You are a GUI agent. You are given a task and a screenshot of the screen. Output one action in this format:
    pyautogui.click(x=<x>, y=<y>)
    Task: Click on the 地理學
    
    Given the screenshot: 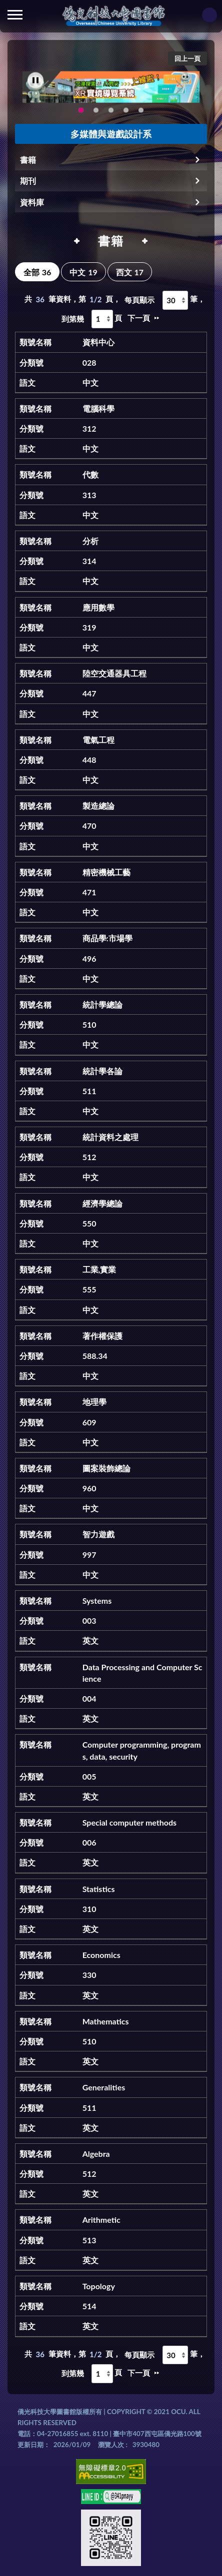 What is the action you would take?
    pyautogui.click(x=94, y=1401)
    